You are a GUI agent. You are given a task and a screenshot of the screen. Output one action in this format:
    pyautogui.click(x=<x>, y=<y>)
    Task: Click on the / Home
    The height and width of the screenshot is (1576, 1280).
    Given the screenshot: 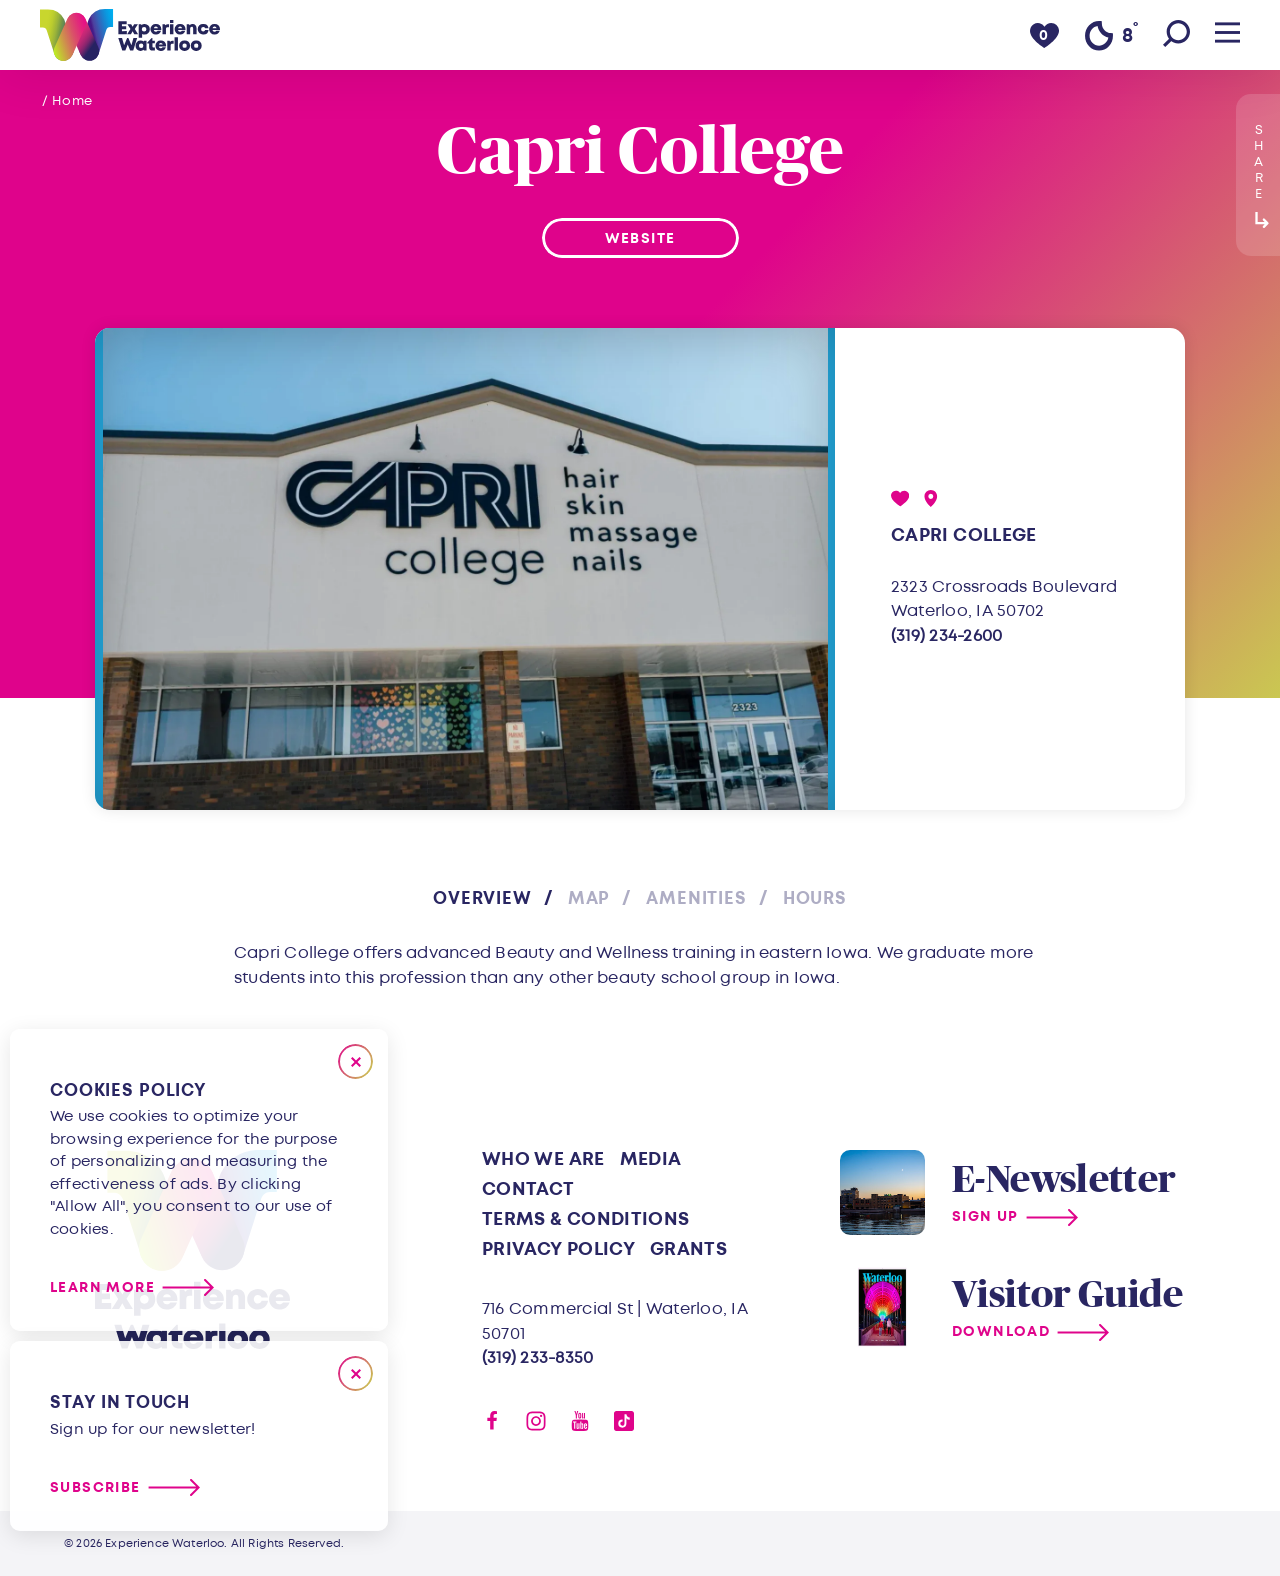 What is the action you would take?
    pyautogui.click(x=67, y=101)
    